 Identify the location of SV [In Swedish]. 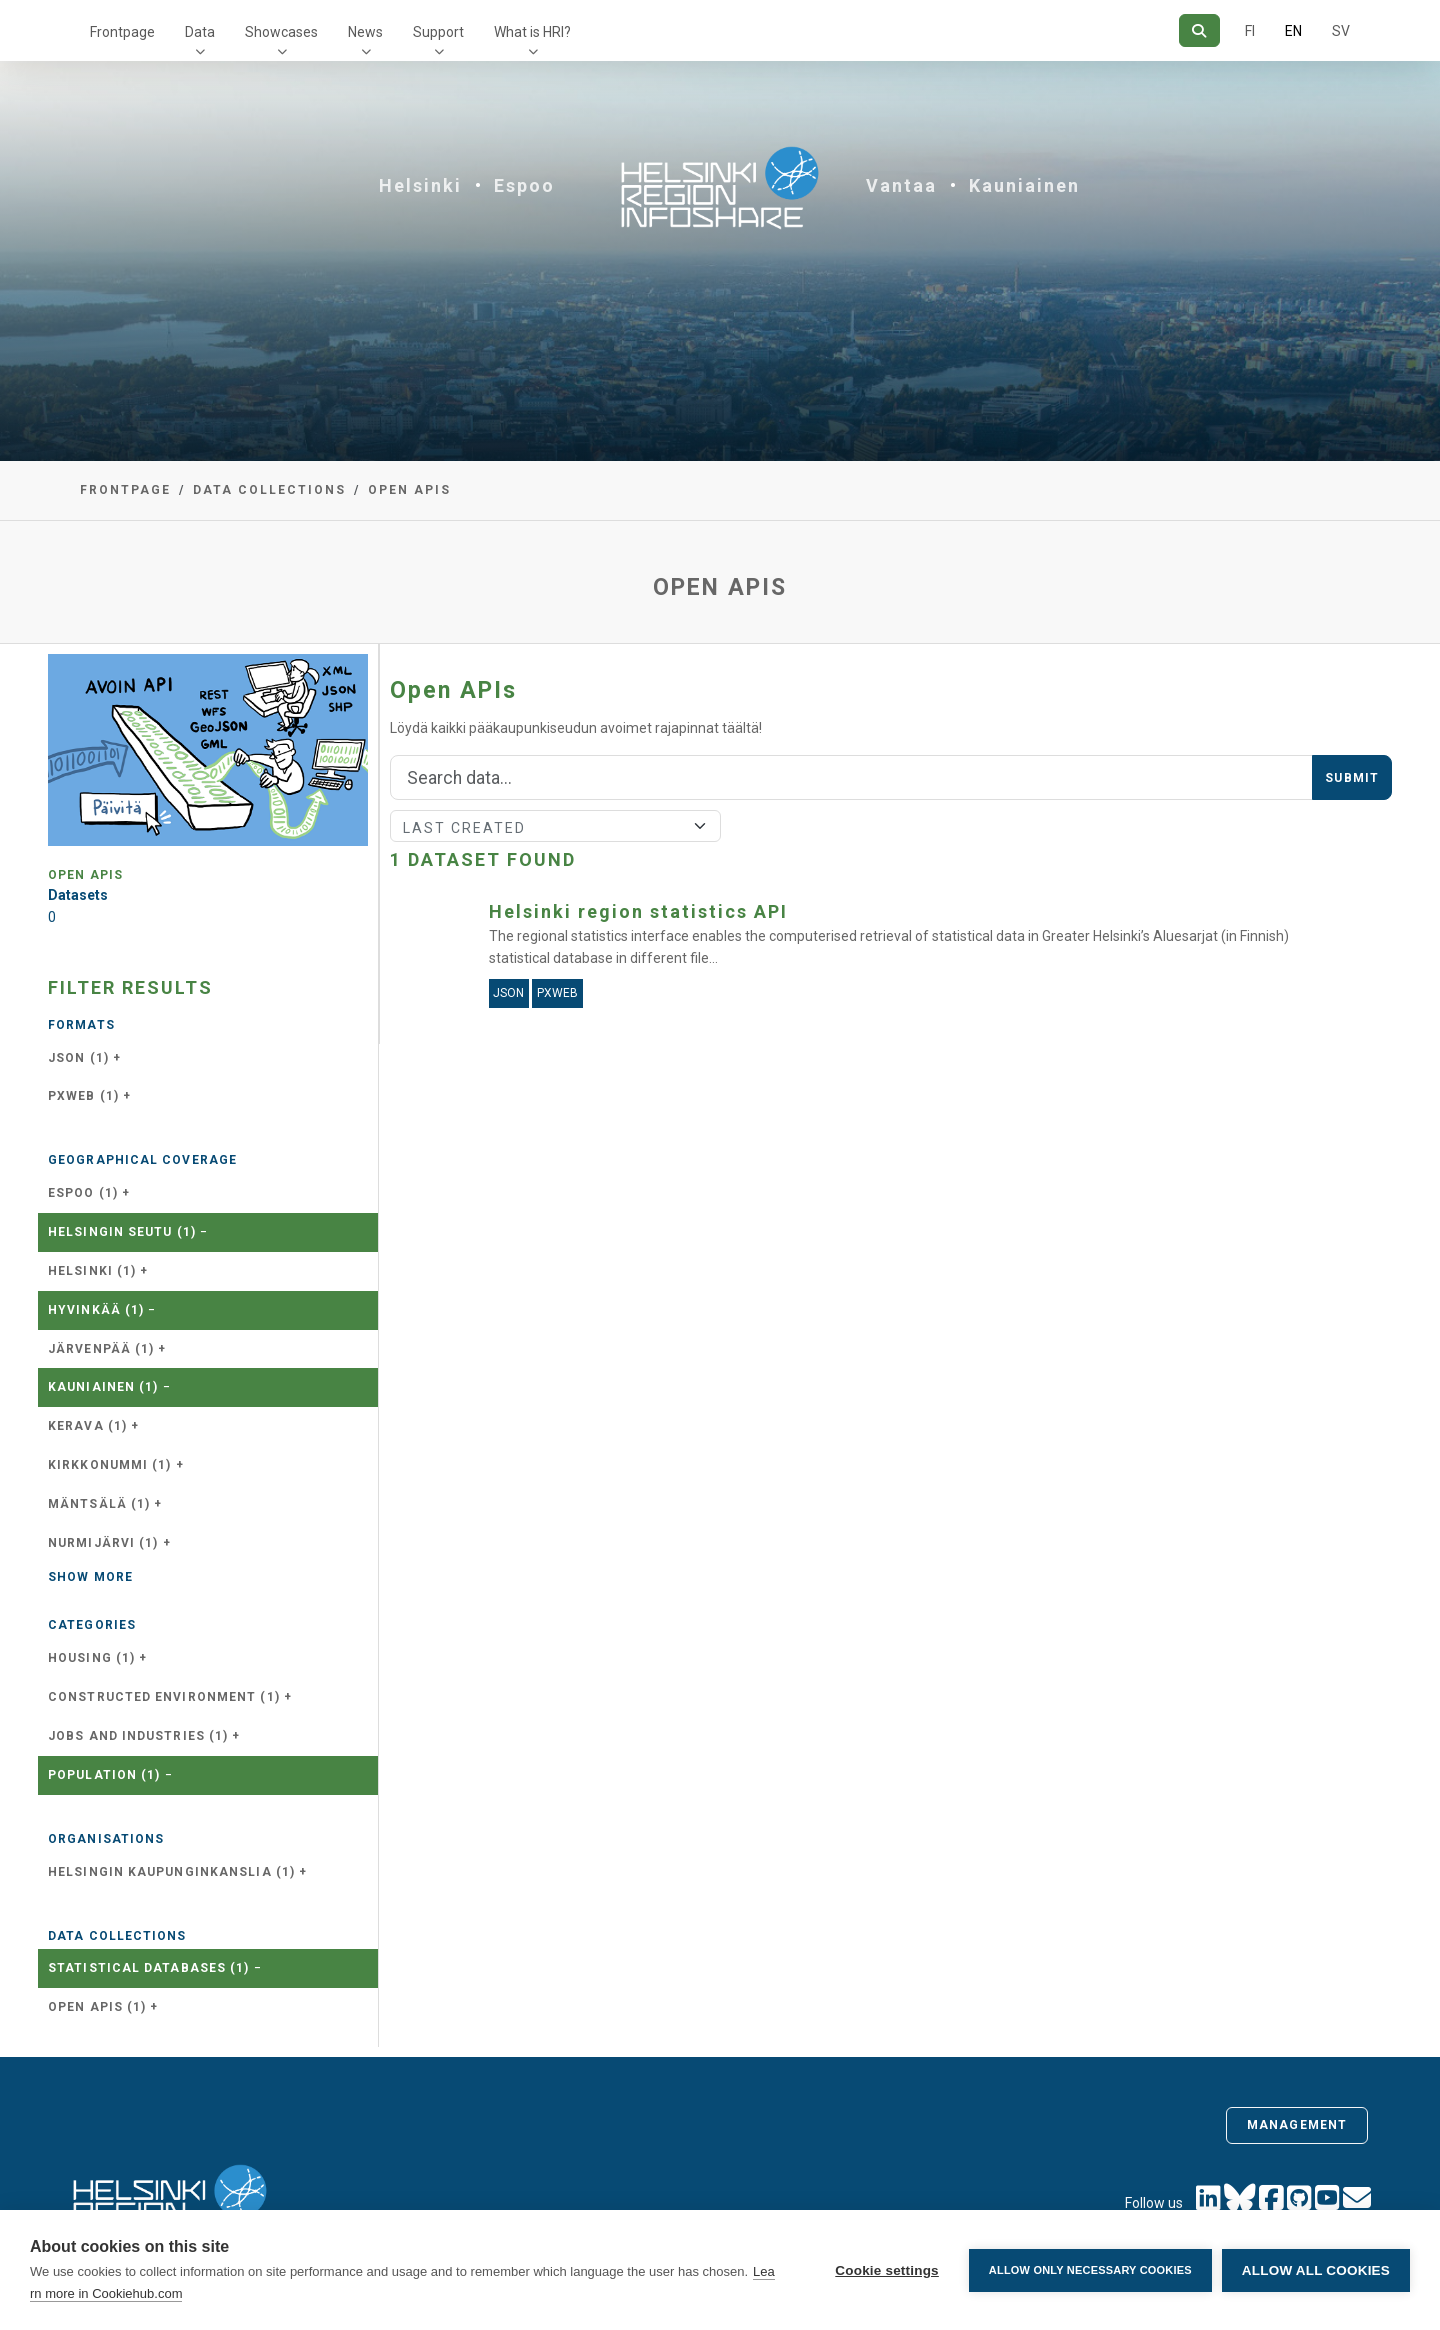
(1341, 31).